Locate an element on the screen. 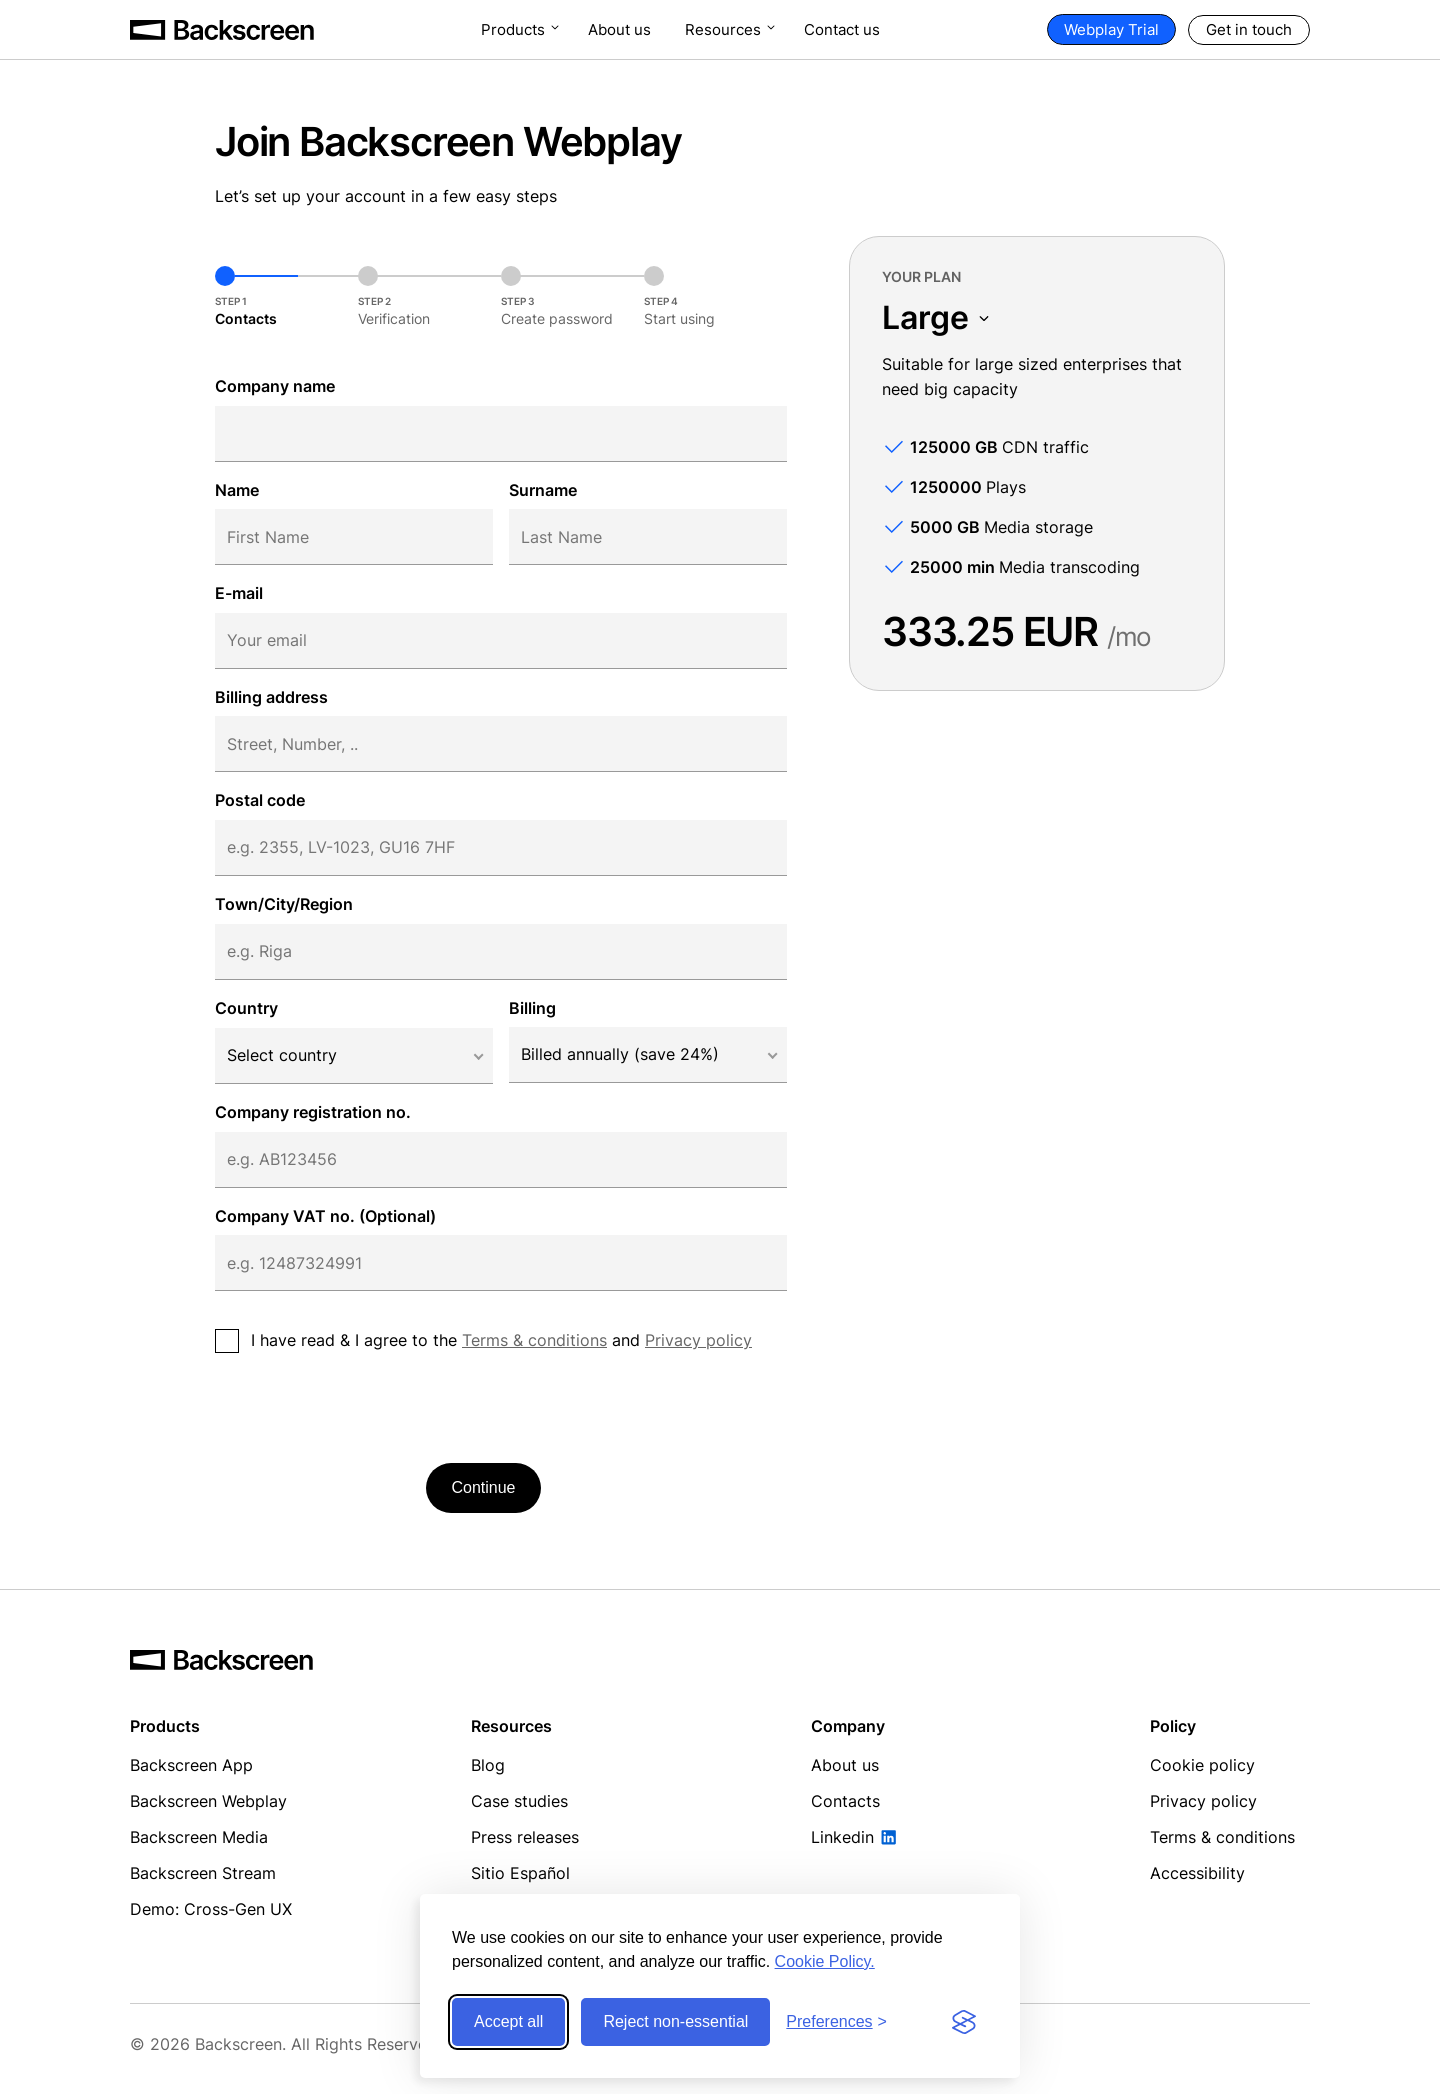  Accept all [Accept all cookies] is located at coordinates (508, 2021).